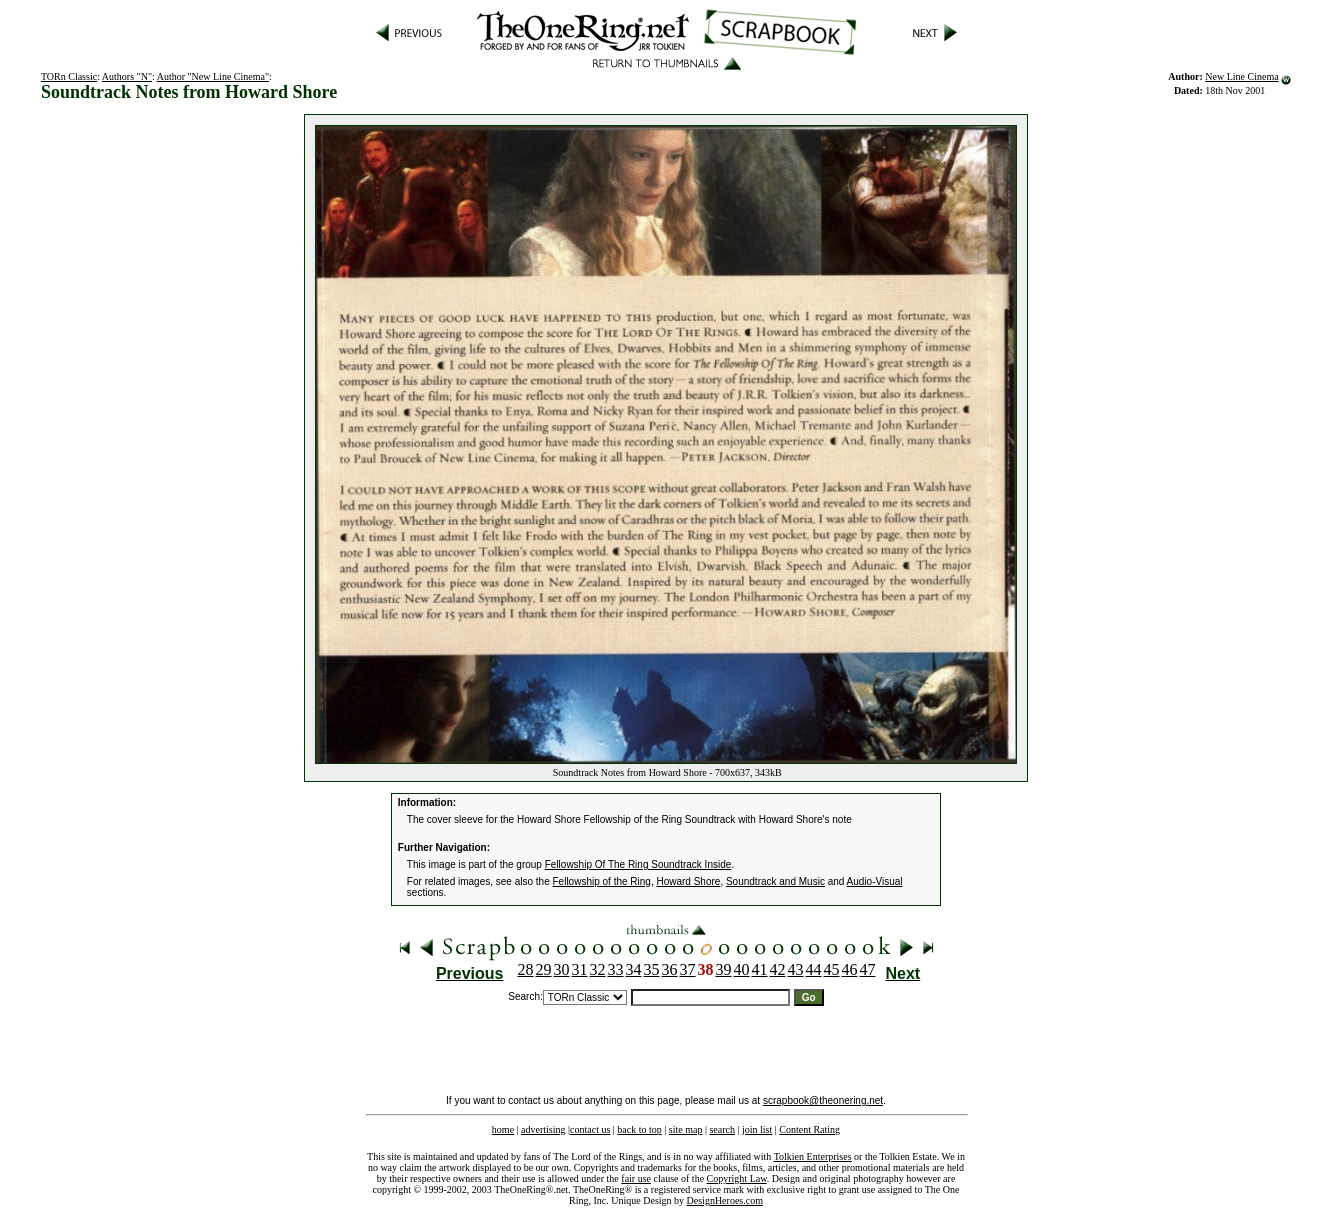  What do you see at coordinates (832, 969) in the screenshot?
I see `45` at bounding box center [832, 969].